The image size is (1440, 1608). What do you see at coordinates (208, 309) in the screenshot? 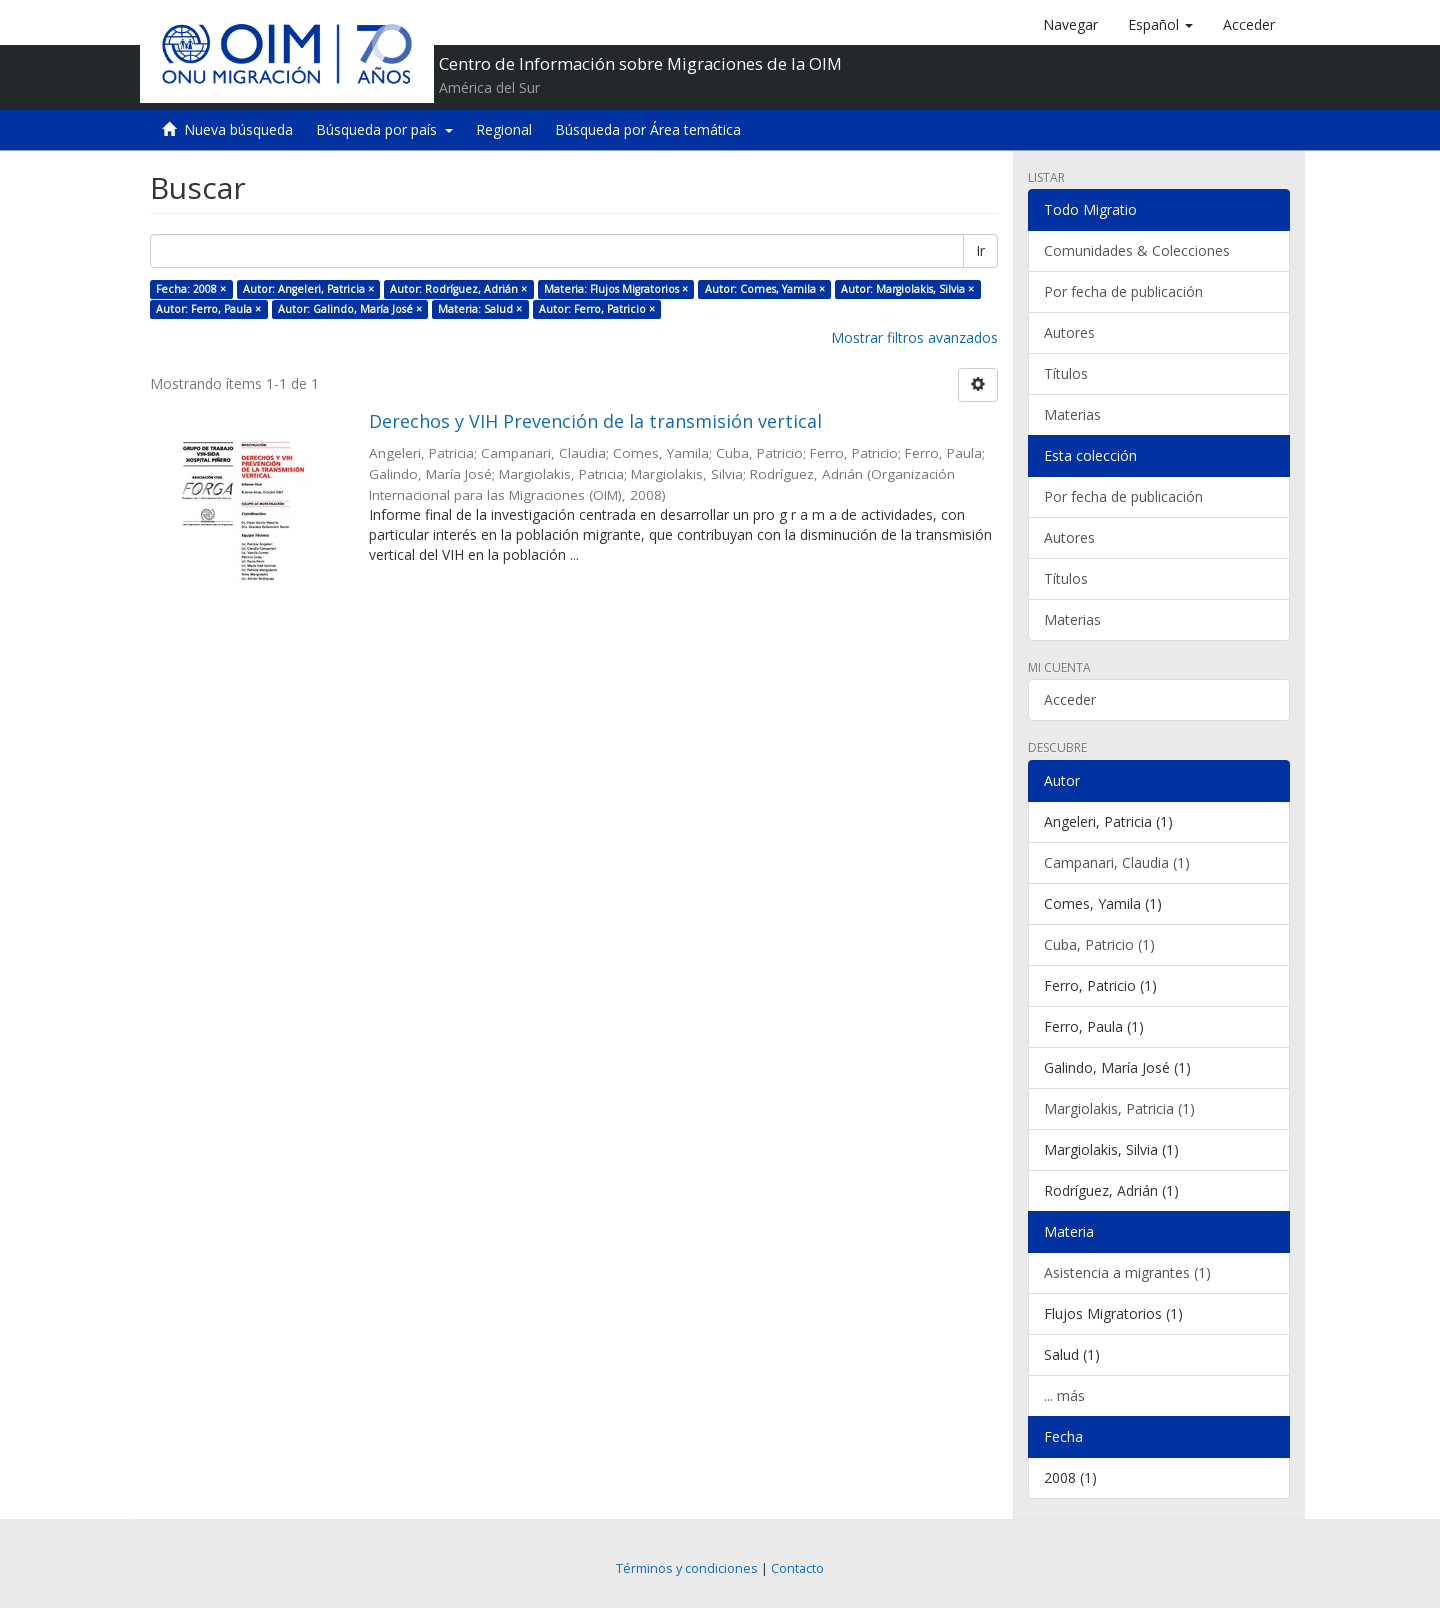
I see `Autor: Ferro, Paula ×` at bounding box center [208, 309].